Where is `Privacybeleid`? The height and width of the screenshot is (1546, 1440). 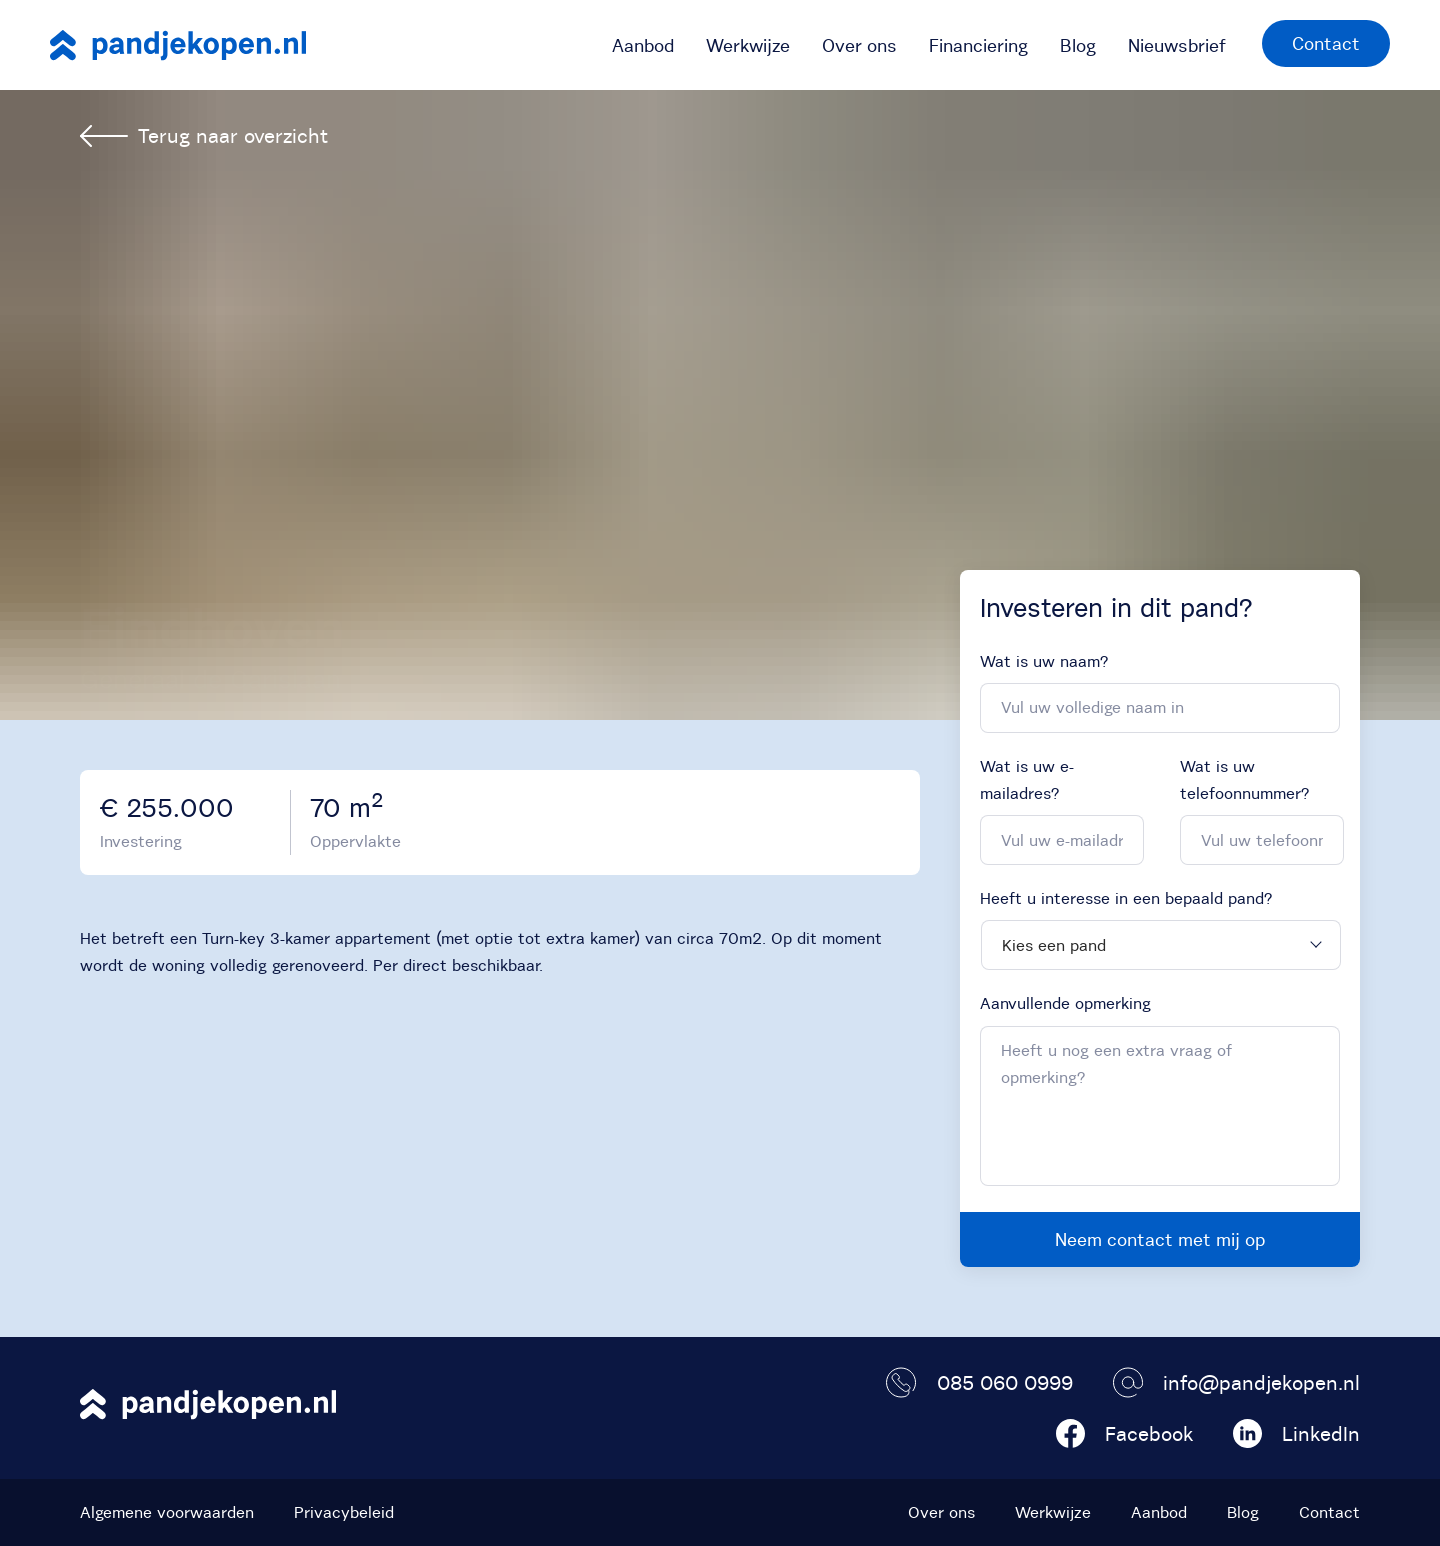 Privacybeleid is located at coordinates (344, 1512).